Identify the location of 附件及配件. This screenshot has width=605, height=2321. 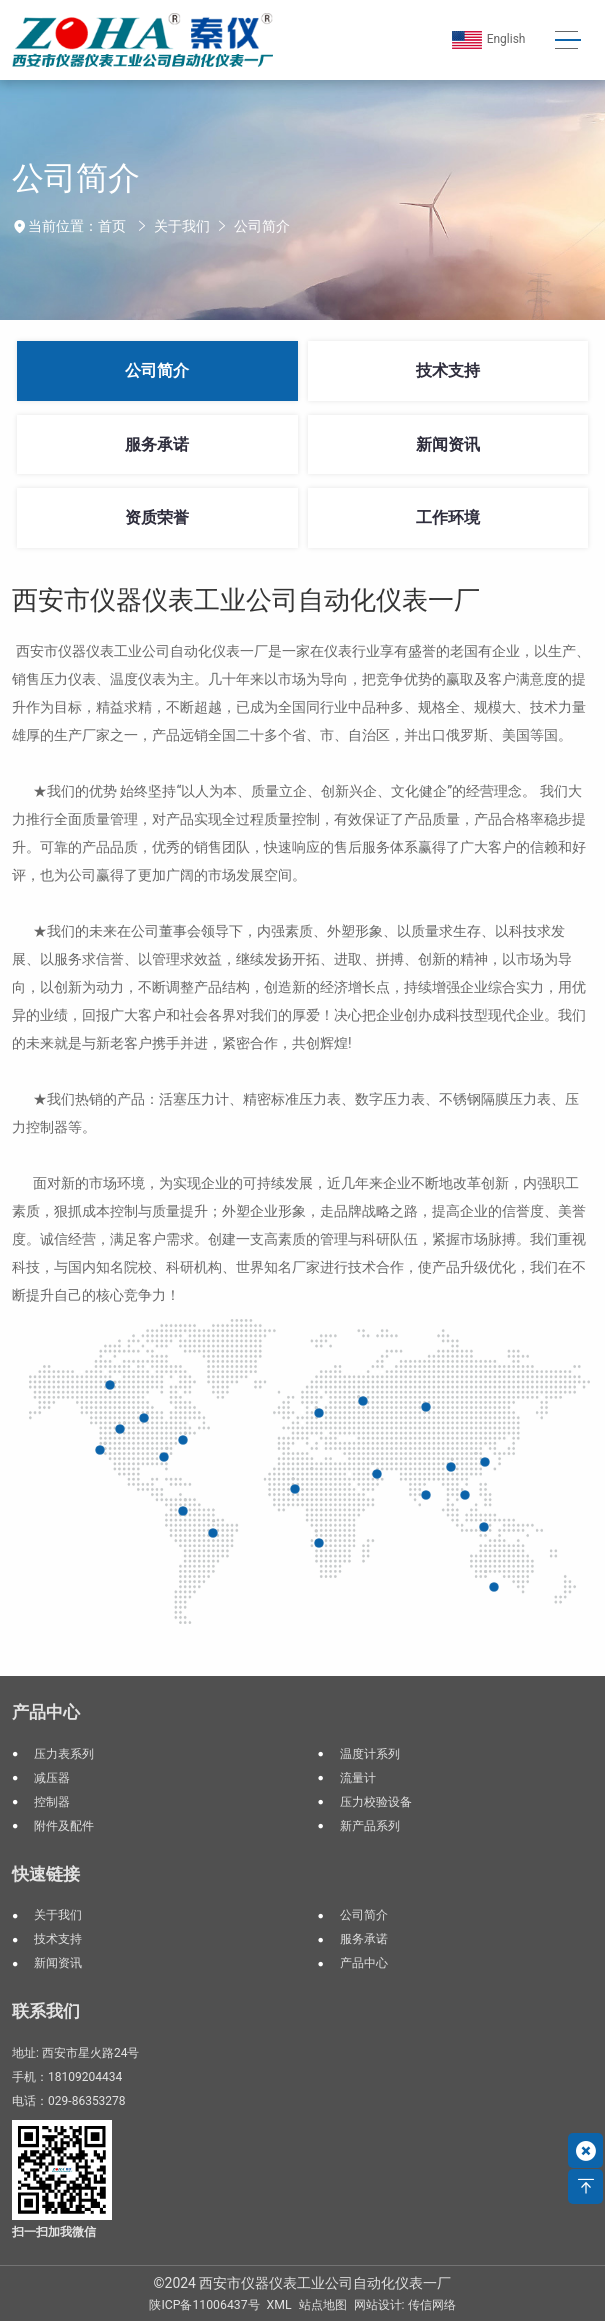
(64, 1826).